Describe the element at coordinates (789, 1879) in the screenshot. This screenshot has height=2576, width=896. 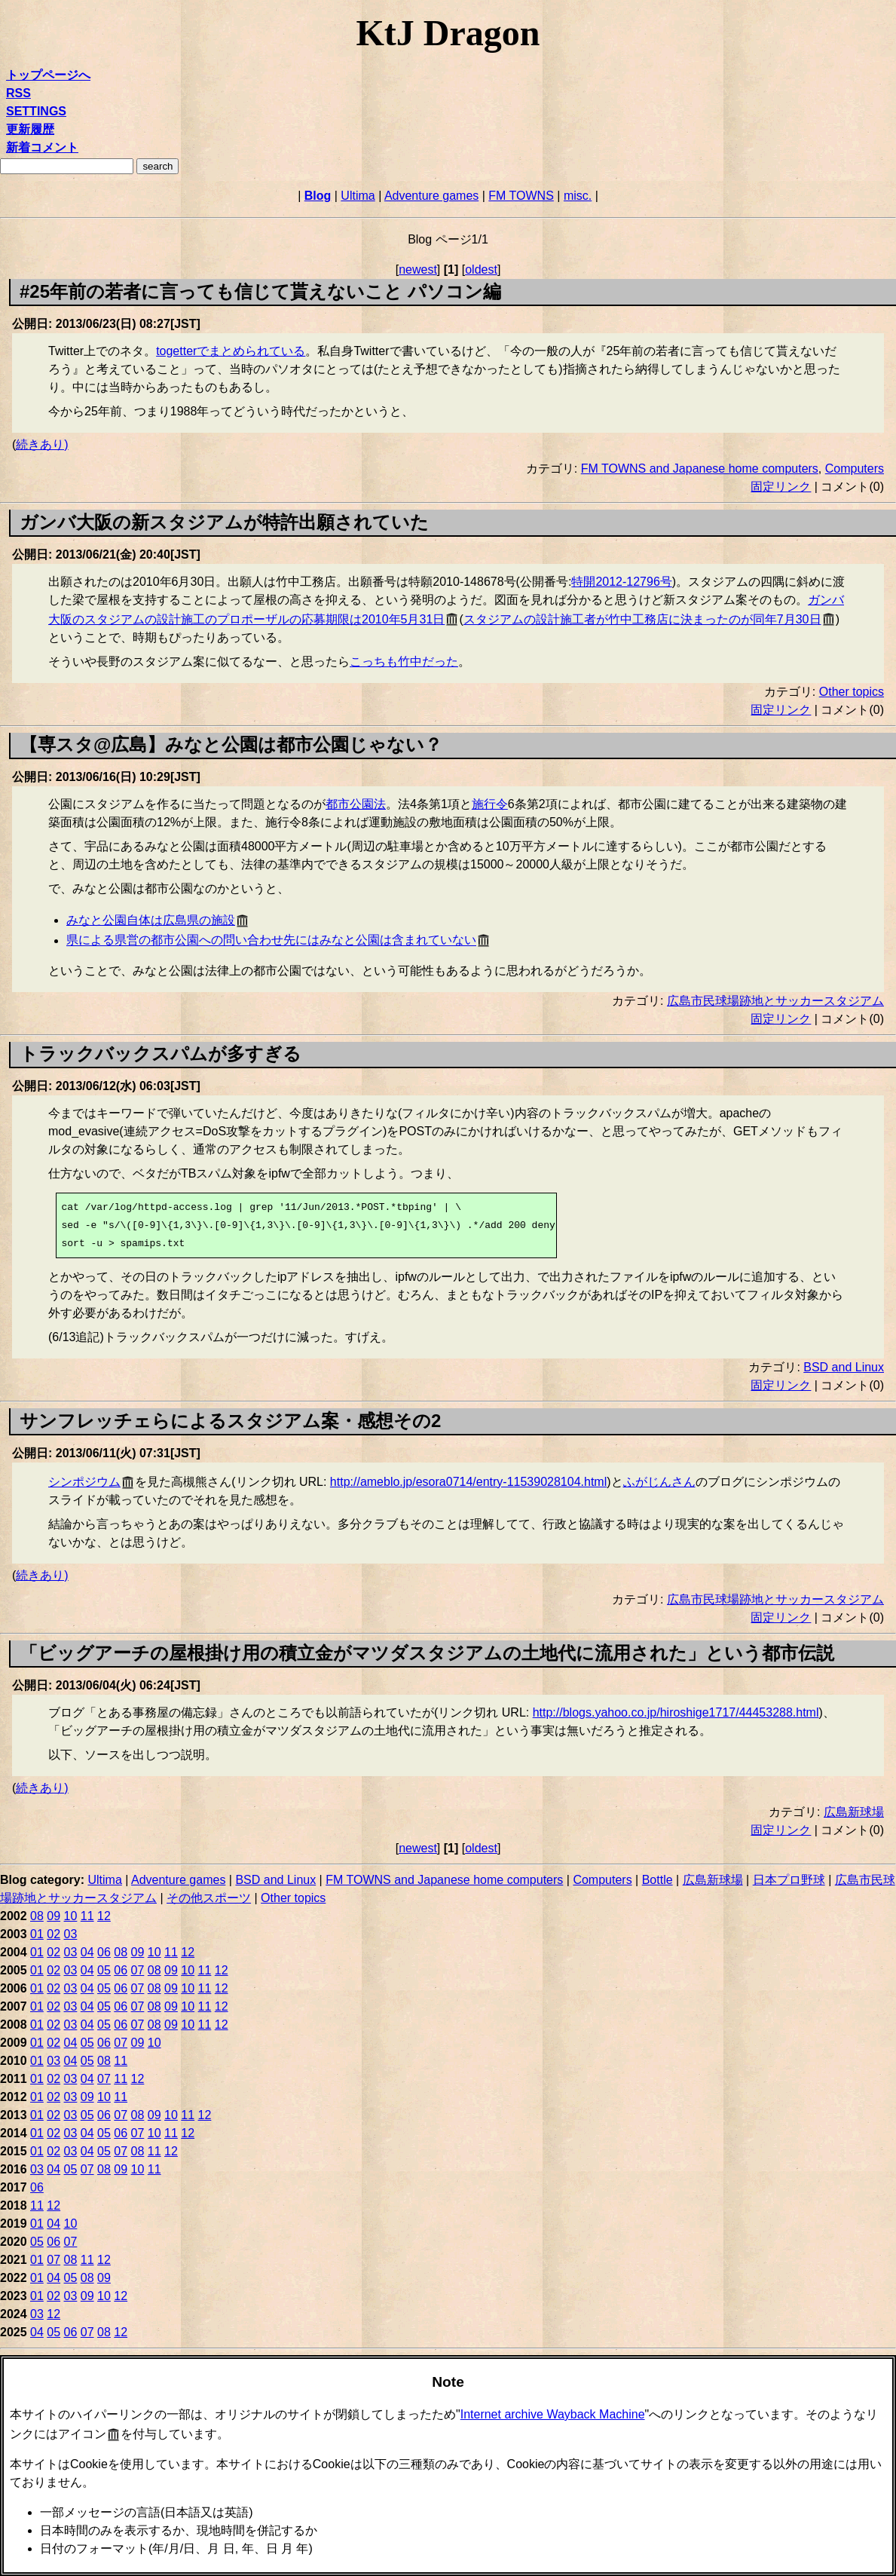
I see `日本プロ野球` at that location.